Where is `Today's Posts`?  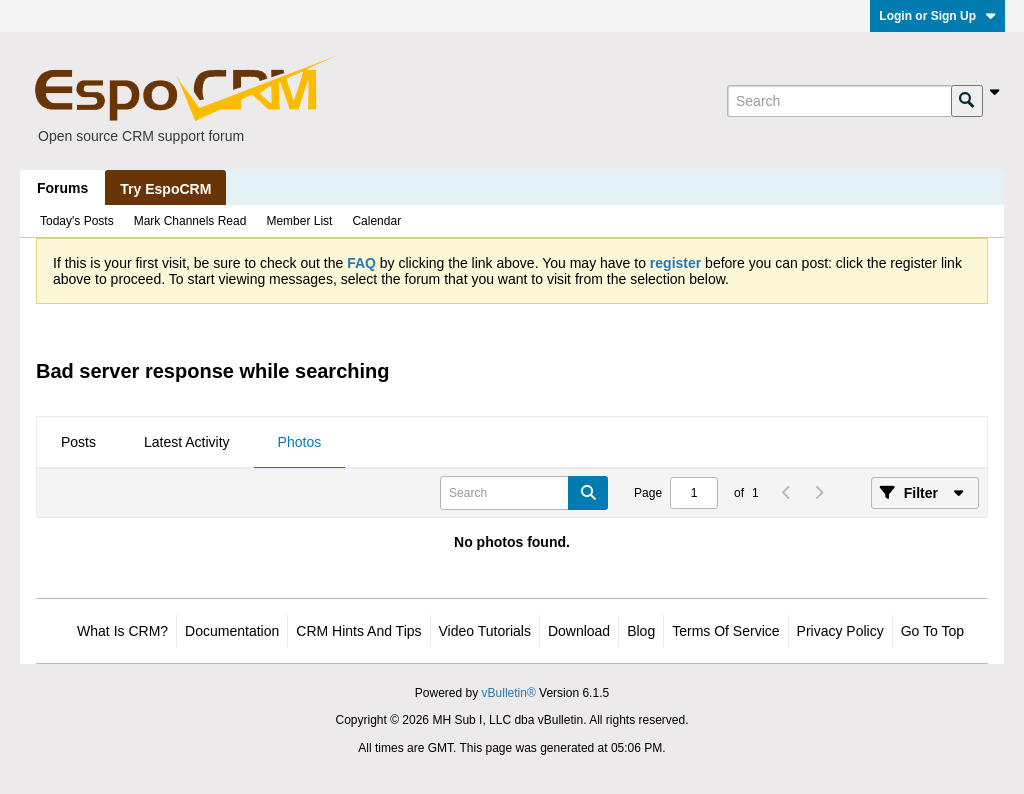 Today's Posts is located at coordinates (77, 221).